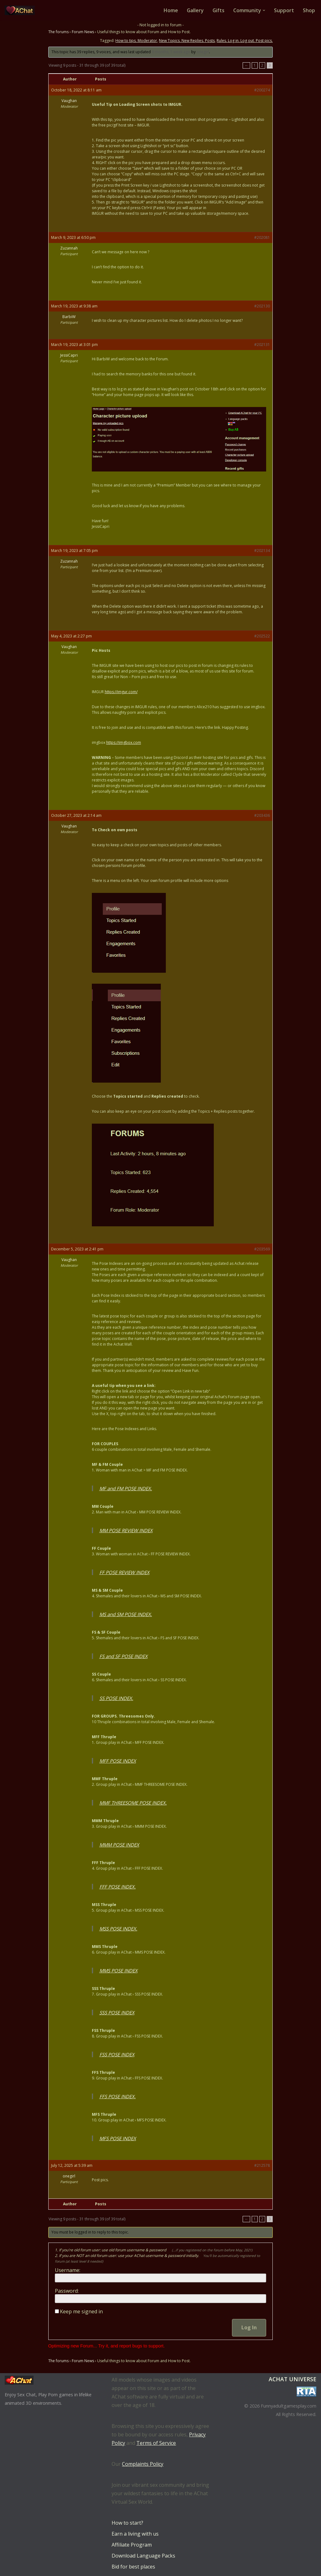  I want to click on FFF POSE INDEX., so click(117, 1887).